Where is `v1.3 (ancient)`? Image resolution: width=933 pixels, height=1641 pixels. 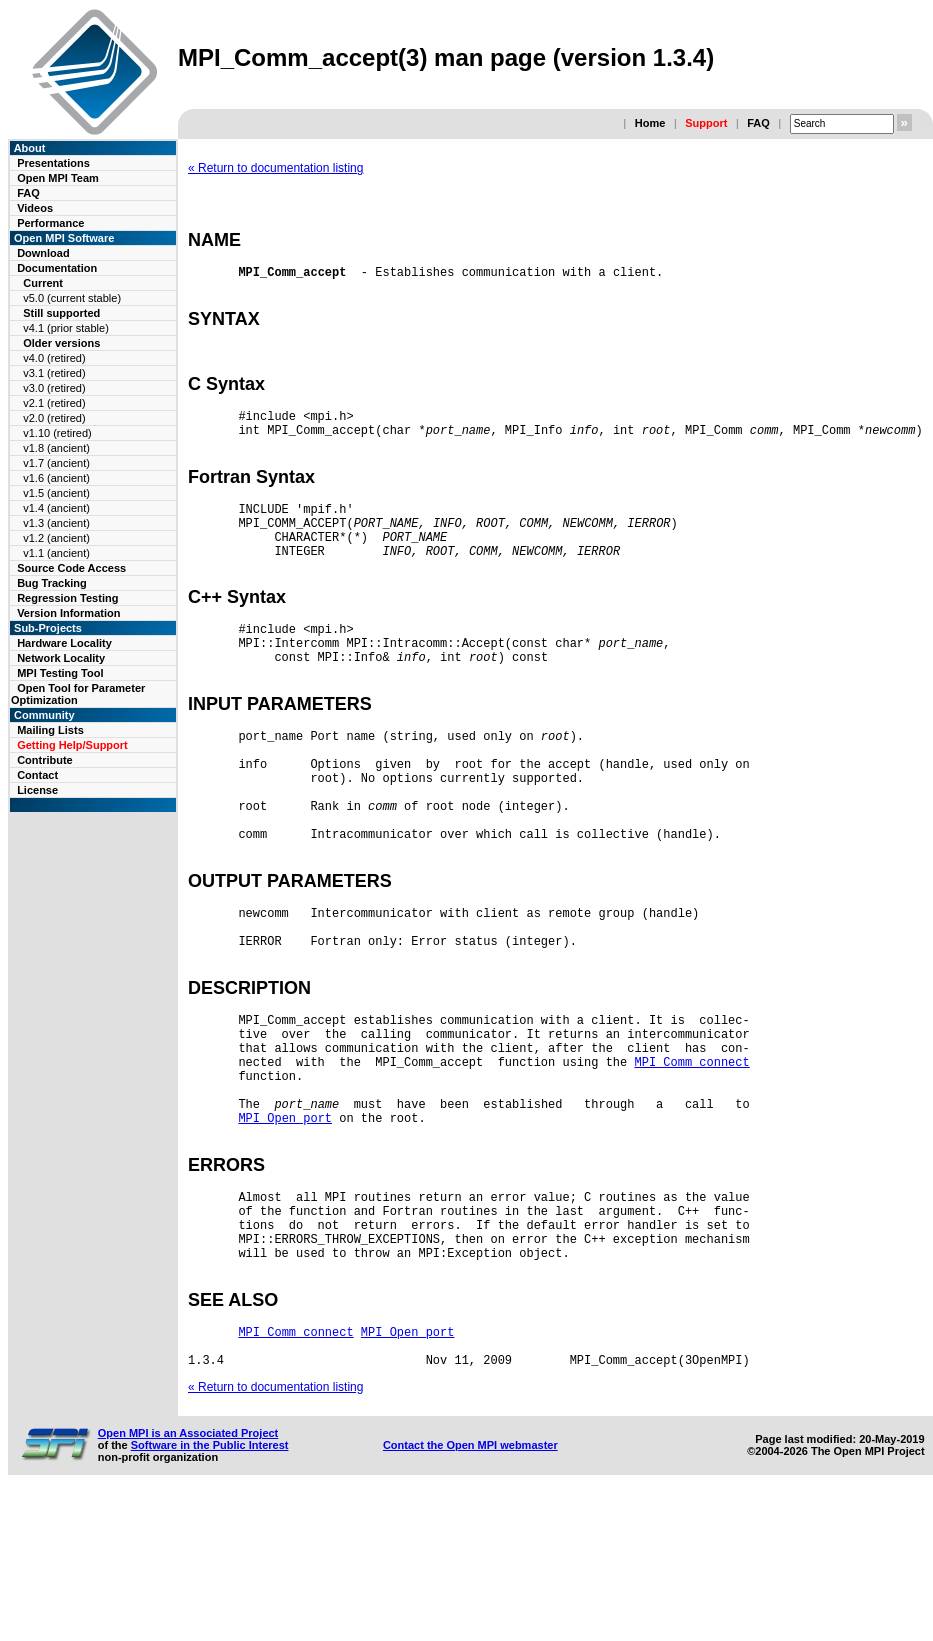 v1.3 (ancient) is located at coordinates (56, 523).